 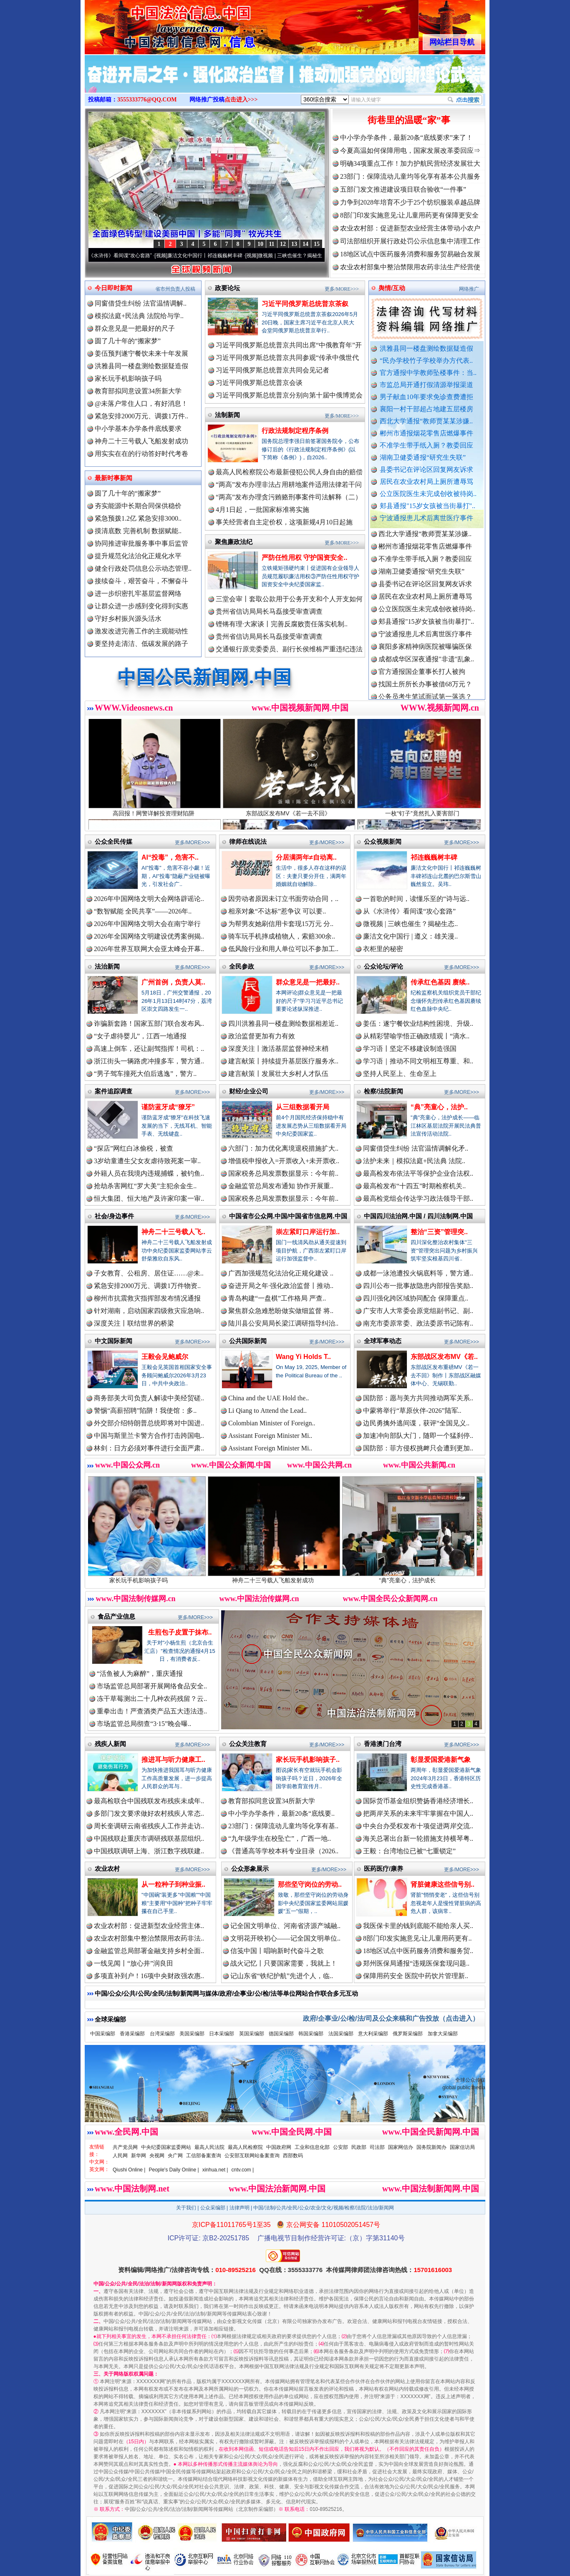 I want to click on 冻干草莓测出二十几种农药残留？云.., so click(x=152, y=1698).